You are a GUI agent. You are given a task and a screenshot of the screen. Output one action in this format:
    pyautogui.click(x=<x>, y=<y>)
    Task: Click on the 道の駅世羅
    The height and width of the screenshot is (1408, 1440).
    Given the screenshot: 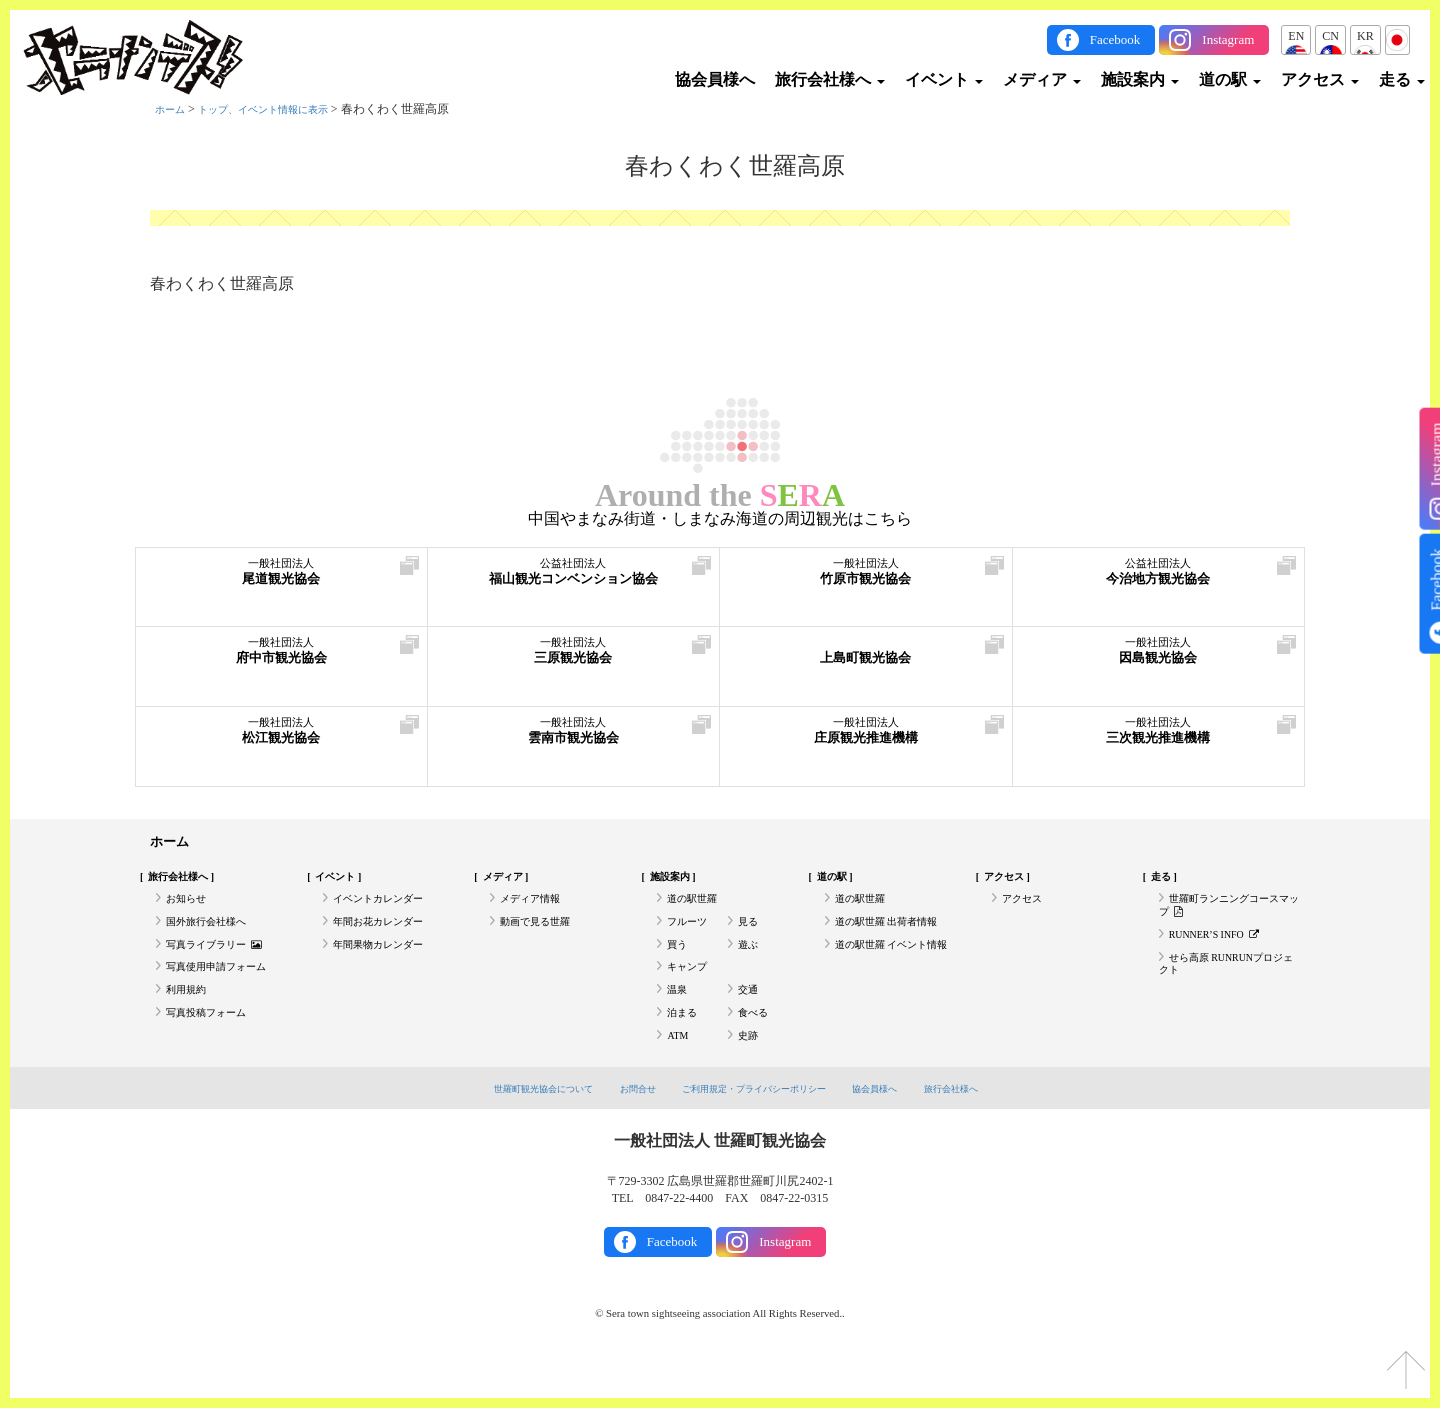 What is the action you would take?
    pyautogui.click(x=697, y=909)
    